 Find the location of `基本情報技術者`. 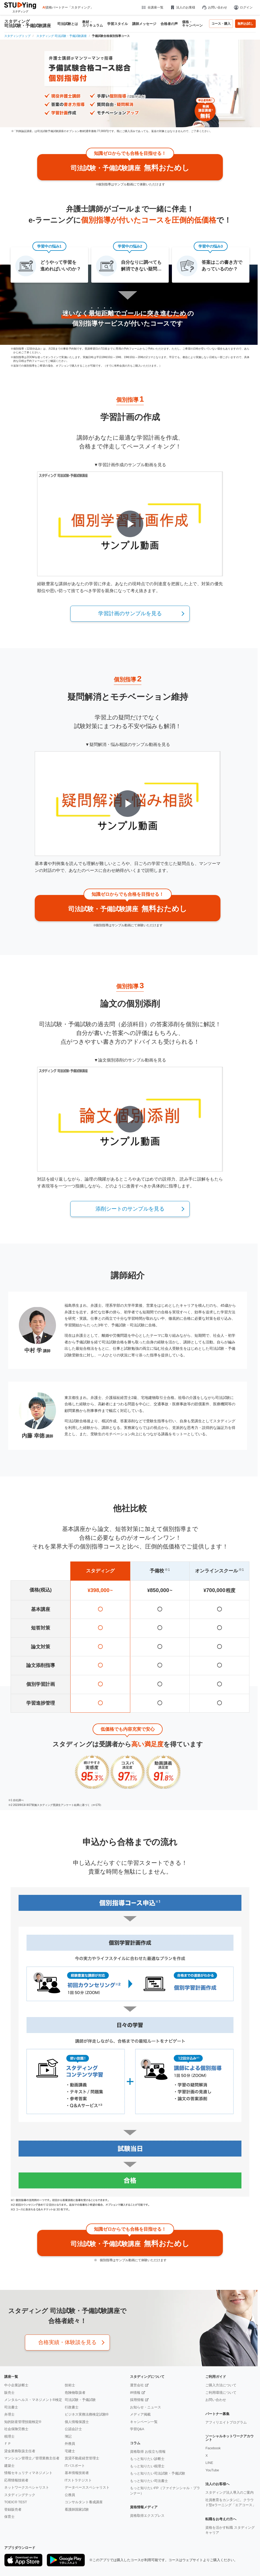

基本情報技術者 is located at coordinates (77, 2473).